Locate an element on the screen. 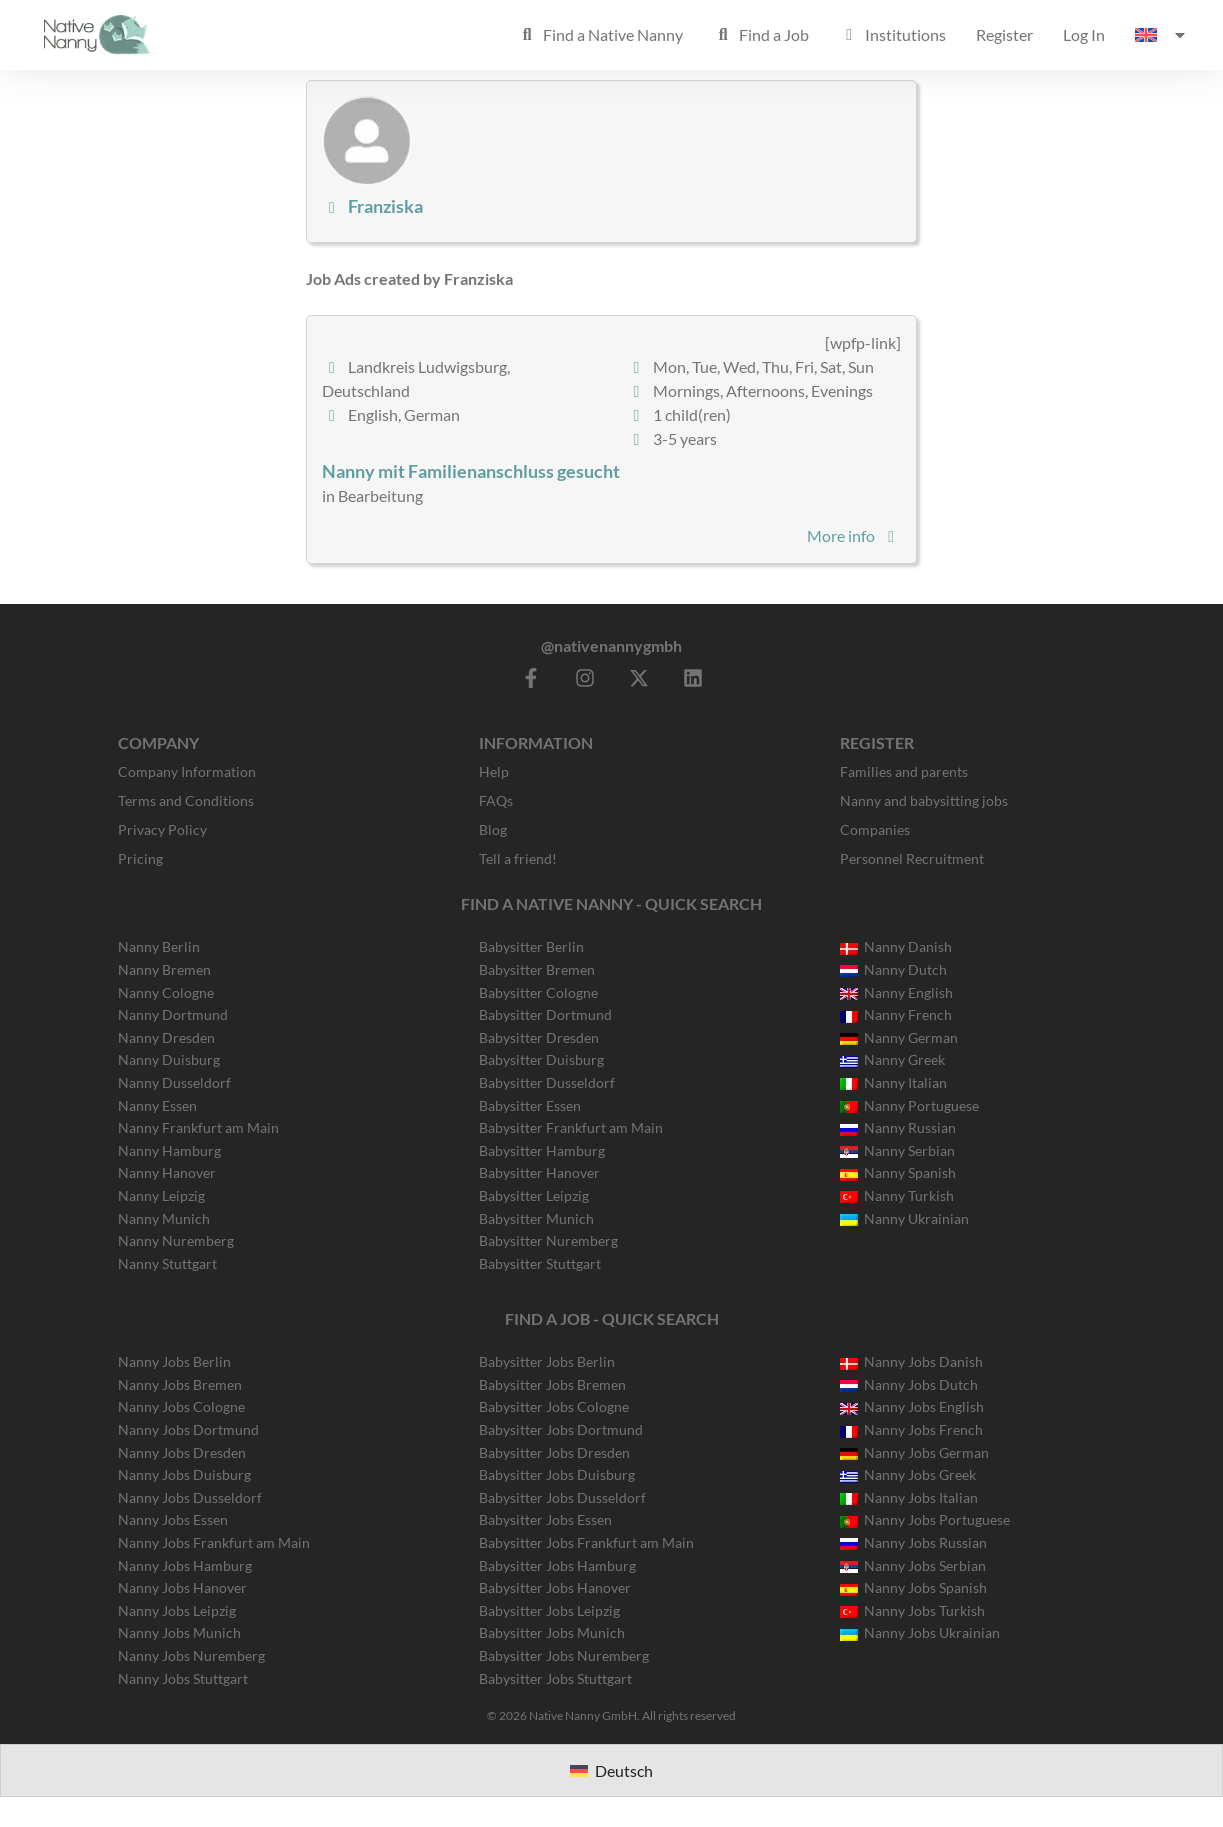 This screenshot has width=1223, height=1827. Babysitter Essen is located at coordinates (530, 1105).